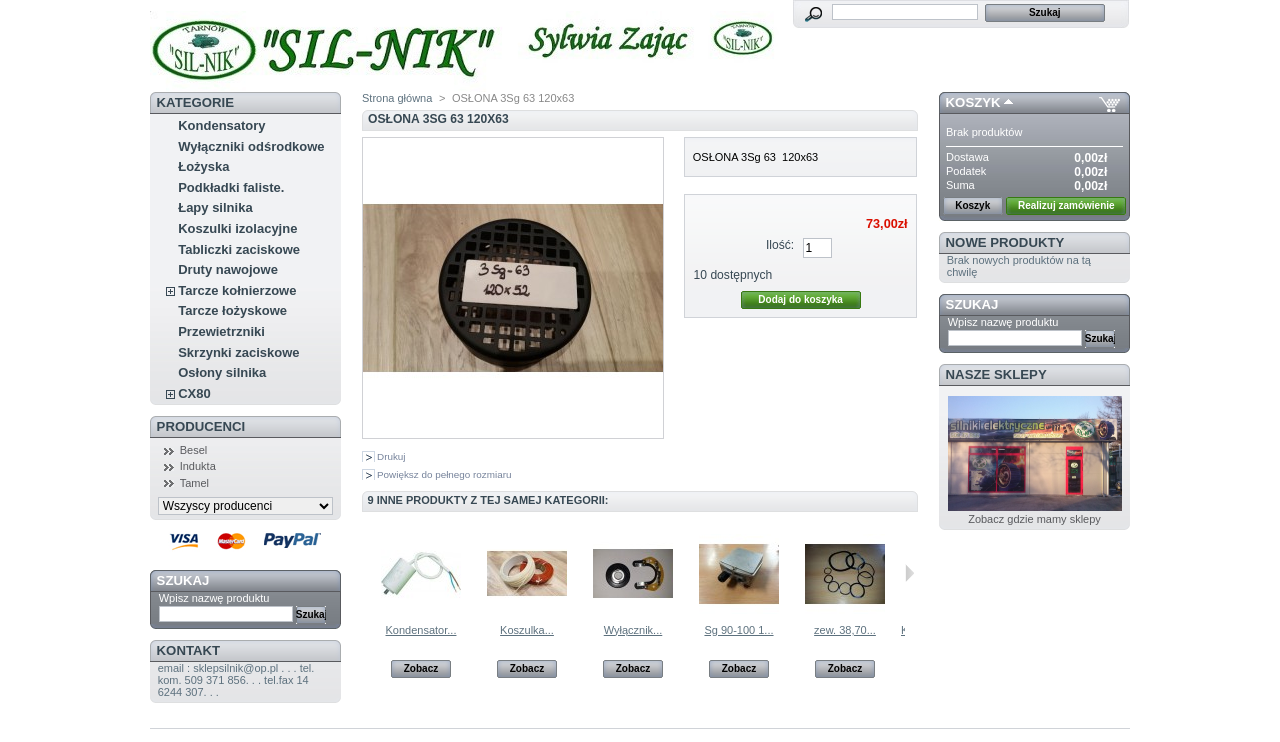  What do you see at coordinates (421, 668) in the screenshot?
I see `Zobacz` at bounding box center [421, 668].